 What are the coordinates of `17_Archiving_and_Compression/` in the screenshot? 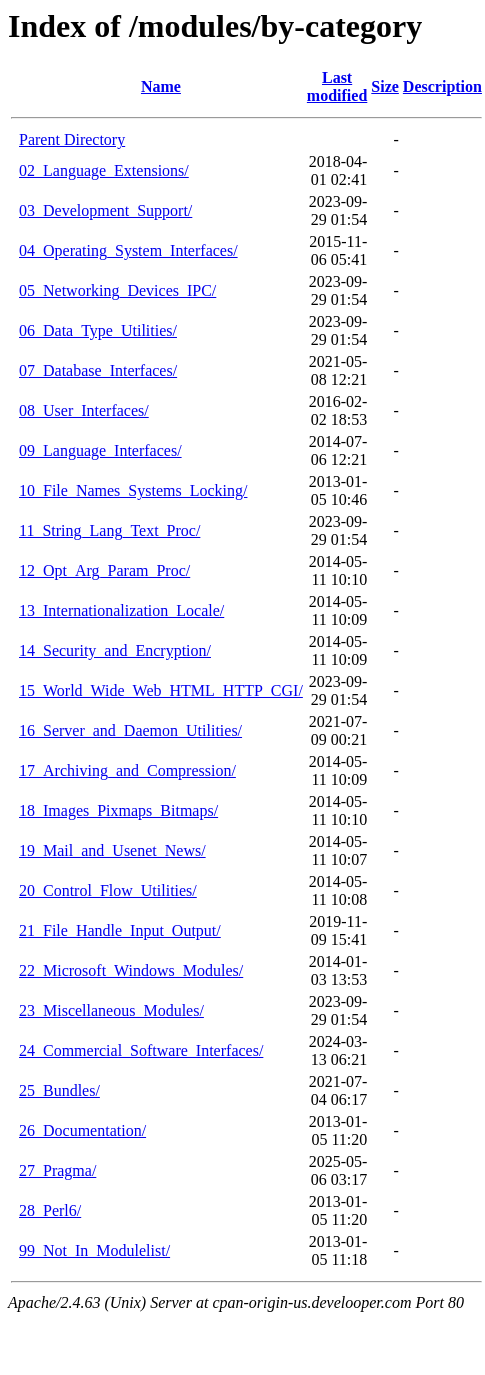 It's located at (127, 770).